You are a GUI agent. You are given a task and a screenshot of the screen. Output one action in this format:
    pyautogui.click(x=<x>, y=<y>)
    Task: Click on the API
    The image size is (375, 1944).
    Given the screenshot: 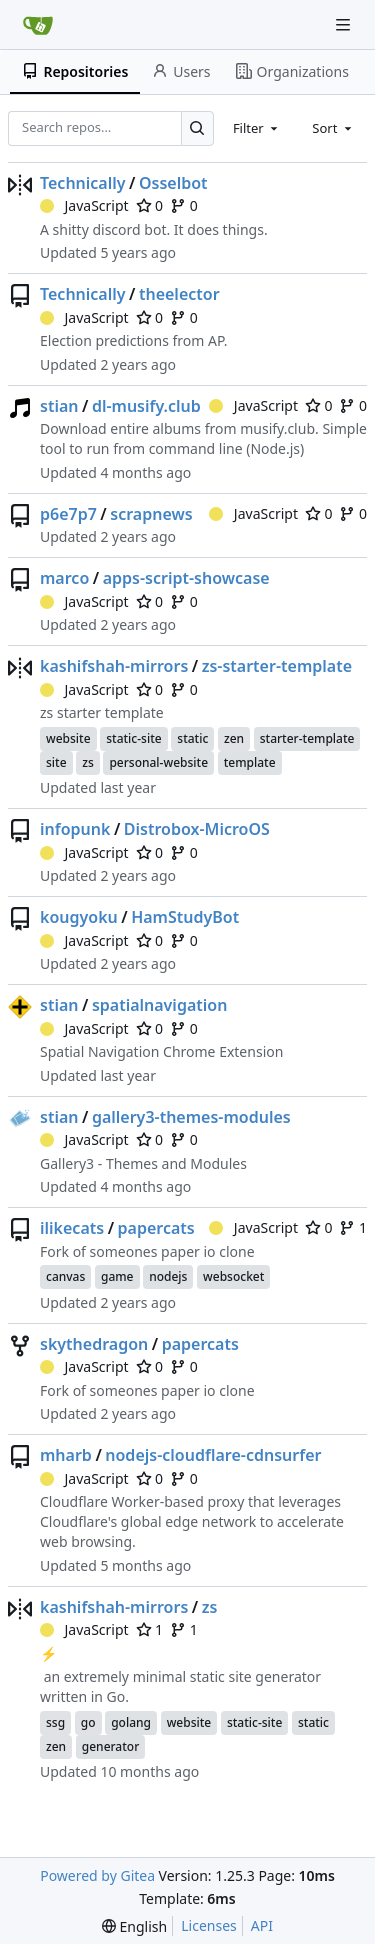 What is the action you would take?
    pyautogui.click(x=262, y=1925)
    